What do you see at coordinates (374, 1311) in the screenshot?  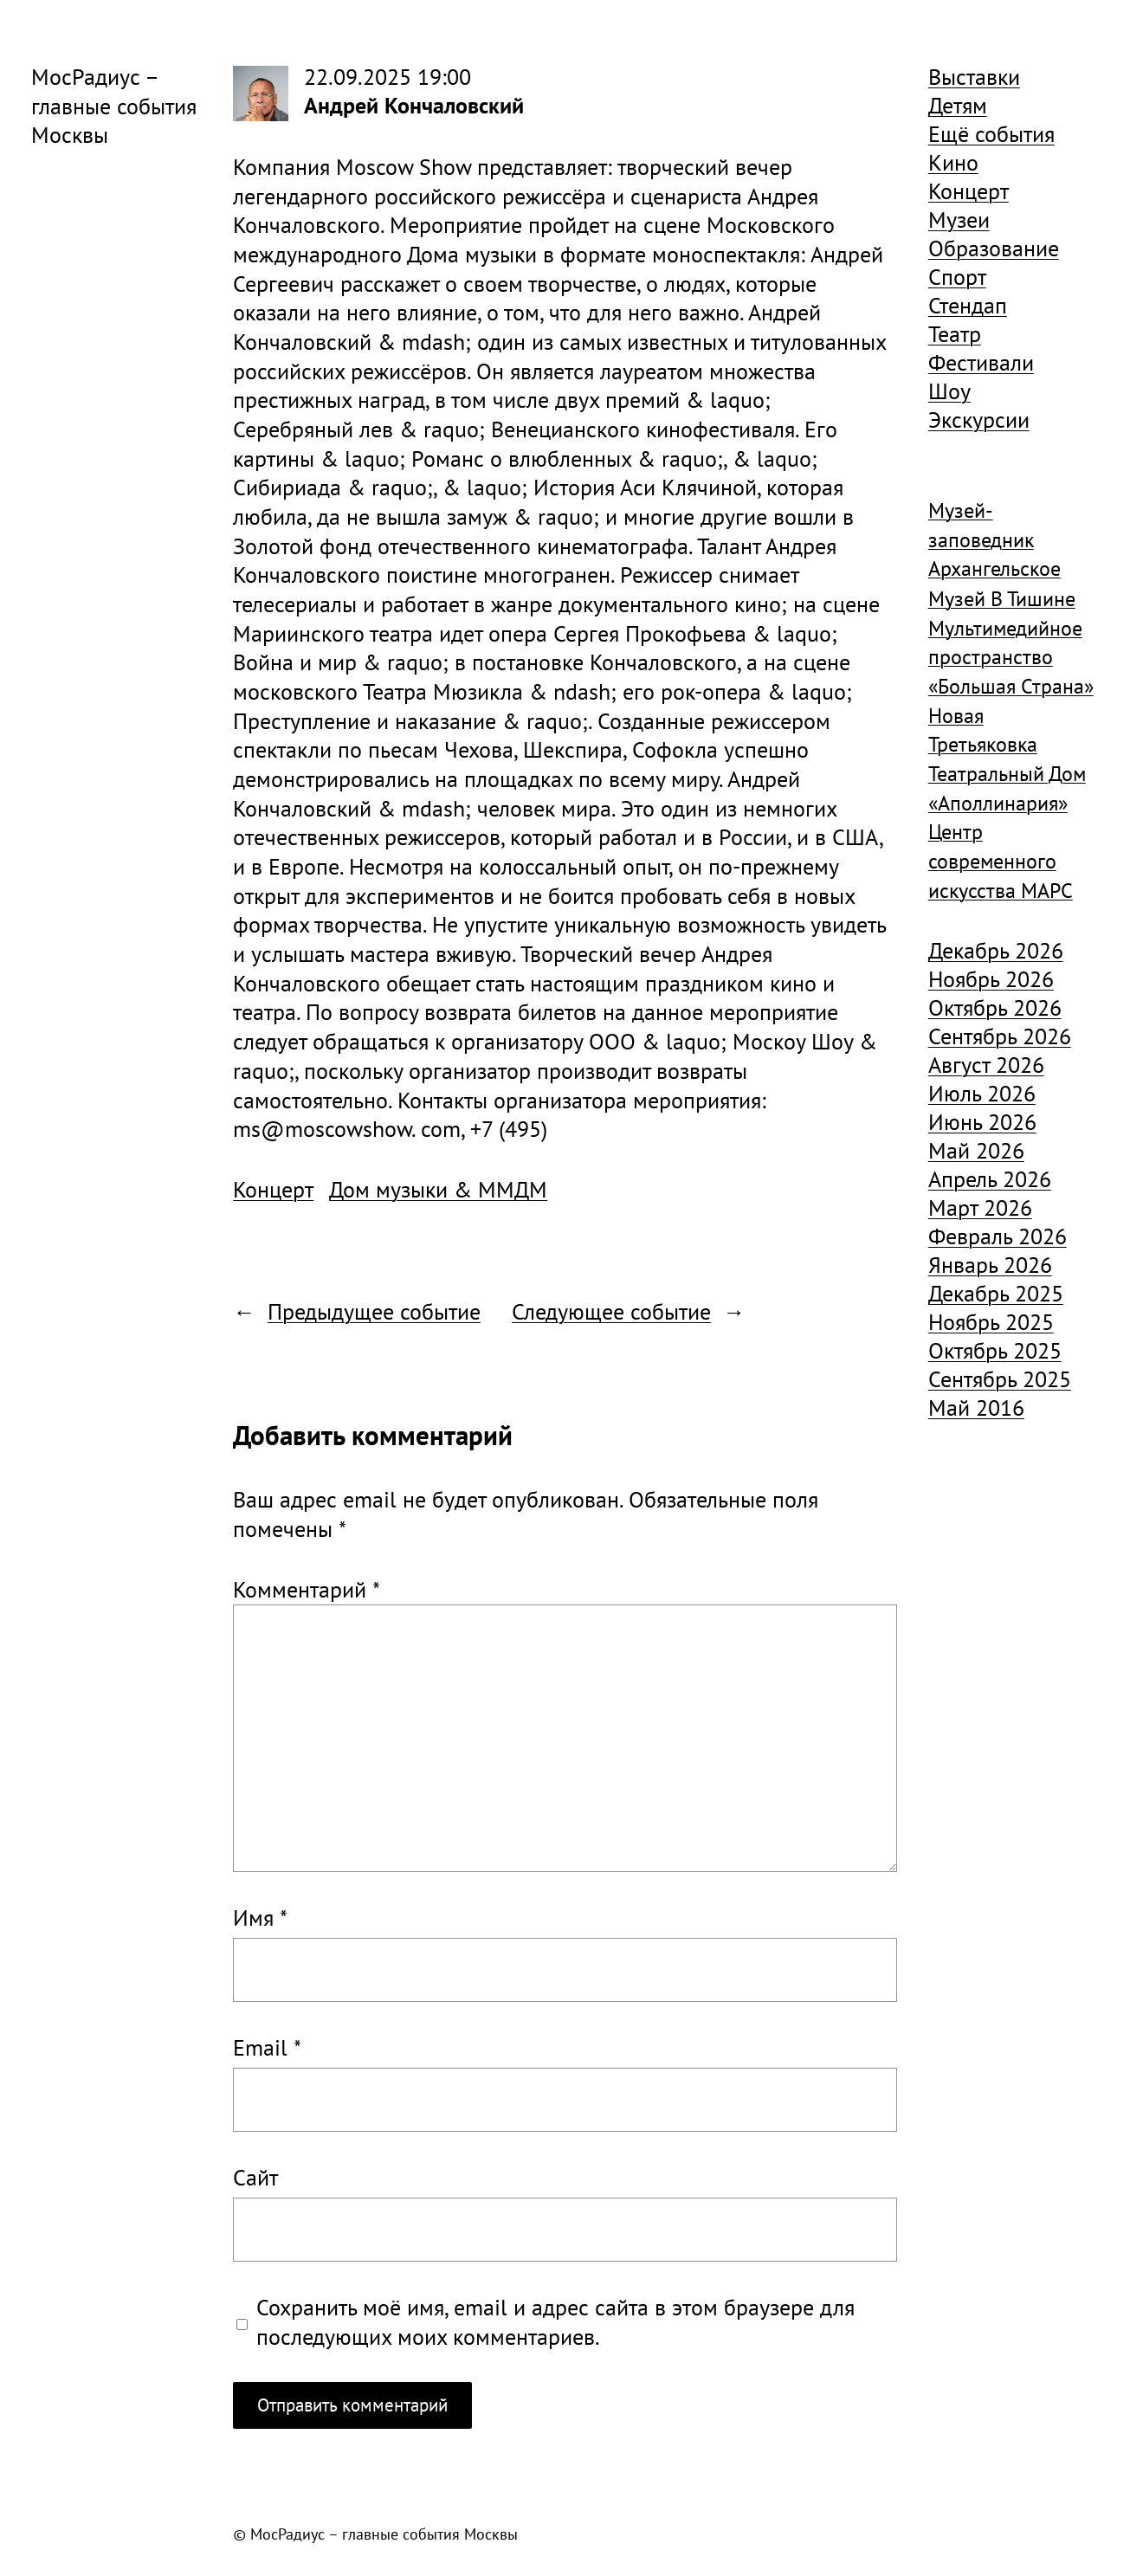 I see `Предыдущее событие` at bounding box center [374, 1311].